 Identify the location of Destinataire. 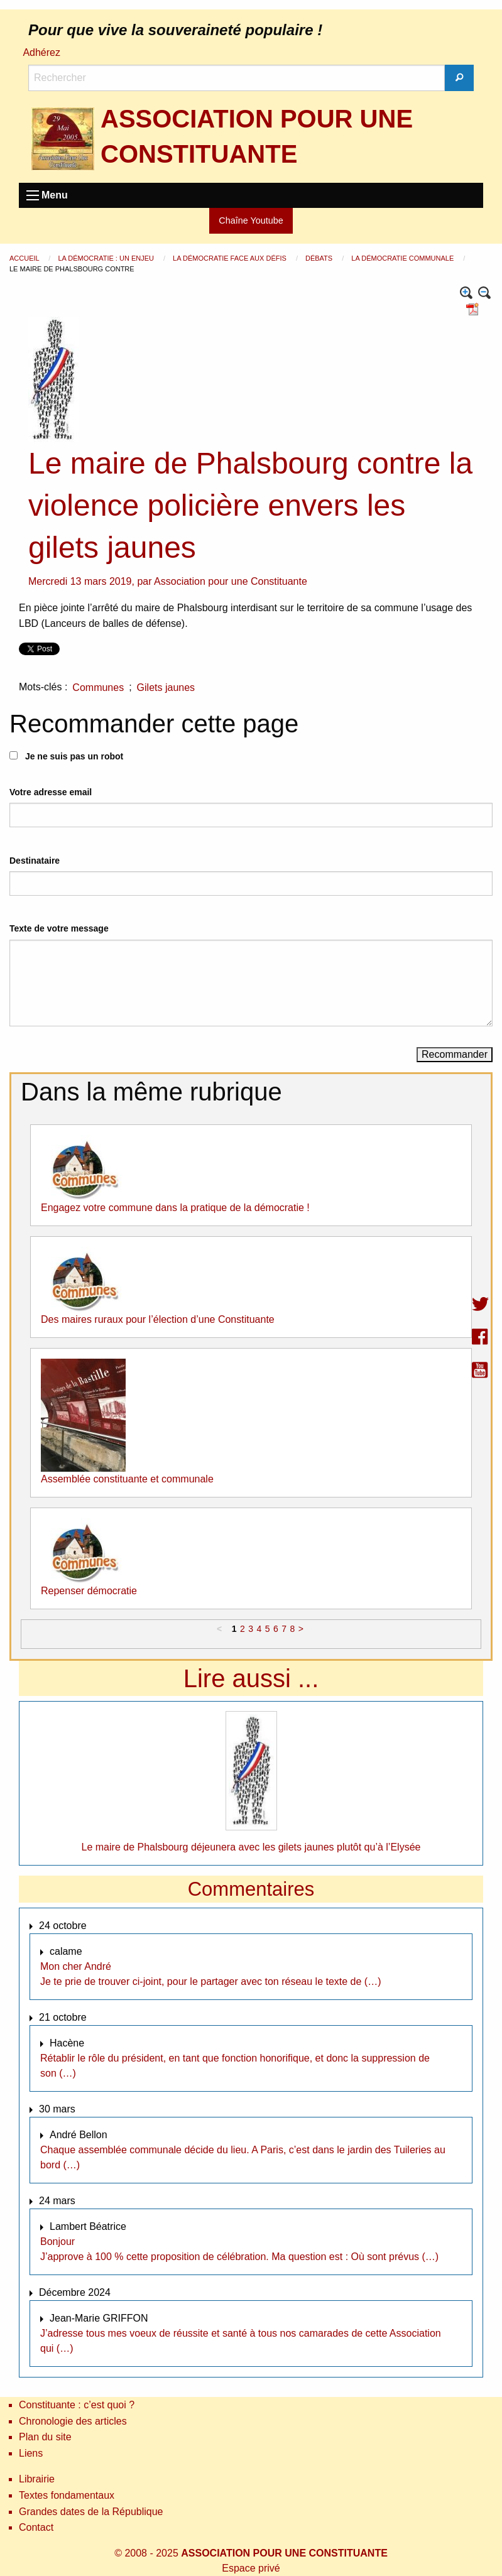
(34, 861).